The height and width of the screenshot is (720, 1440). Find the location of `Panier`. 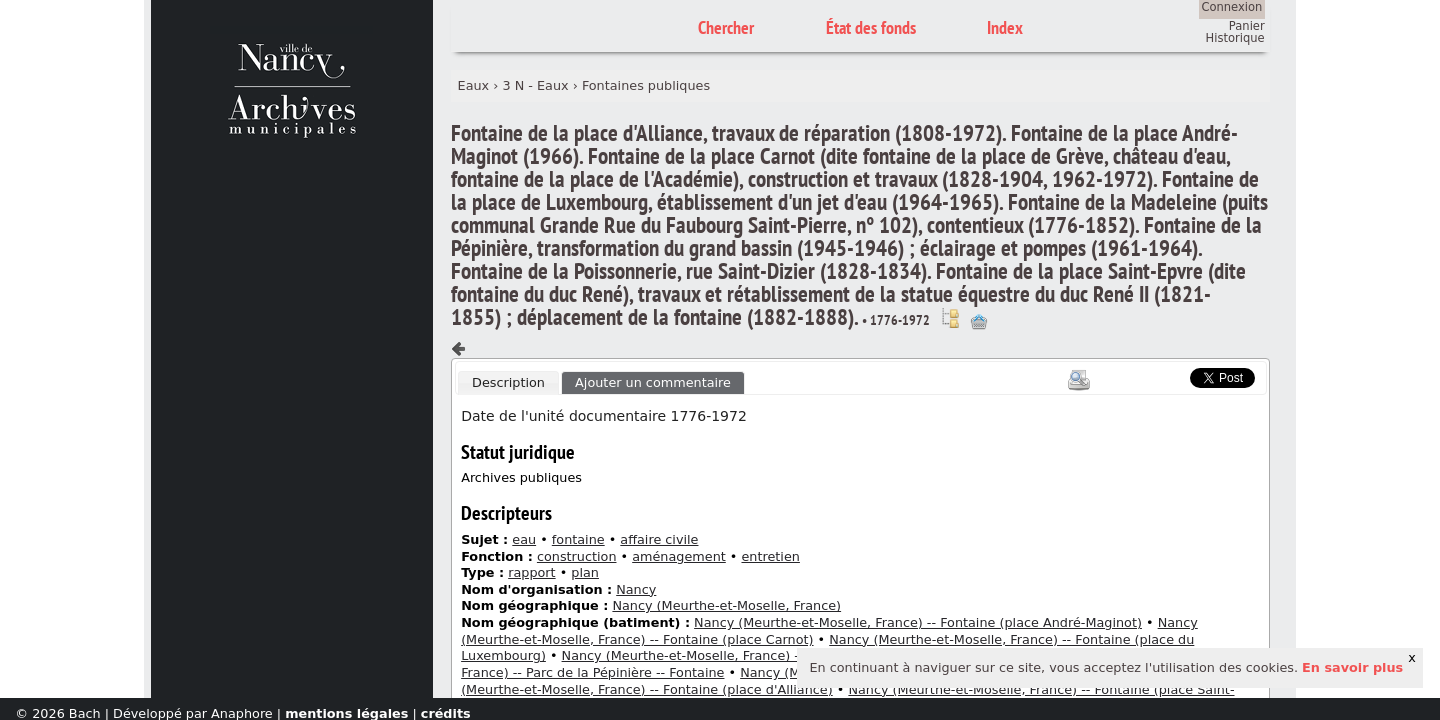

Panier is located at coordinates (1247, 26).